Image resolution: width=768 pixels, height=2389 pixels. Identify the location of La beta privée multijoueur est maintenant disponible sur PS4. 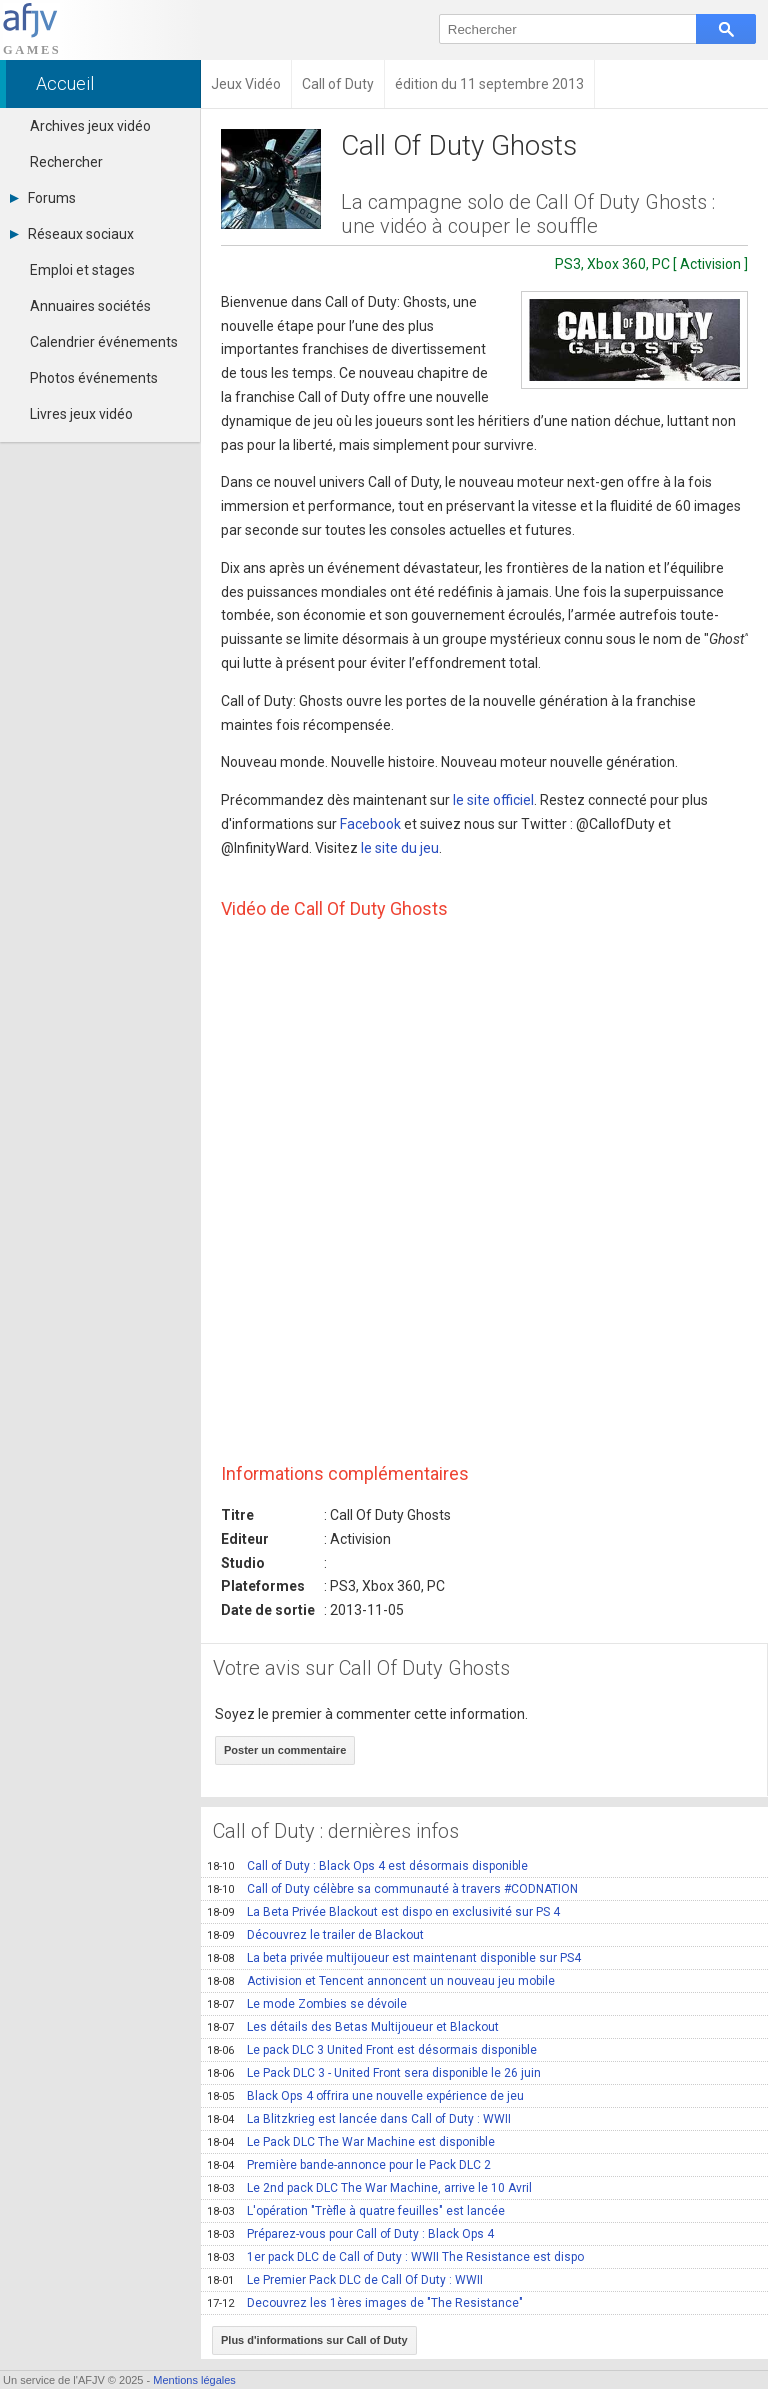
(394, 1958).